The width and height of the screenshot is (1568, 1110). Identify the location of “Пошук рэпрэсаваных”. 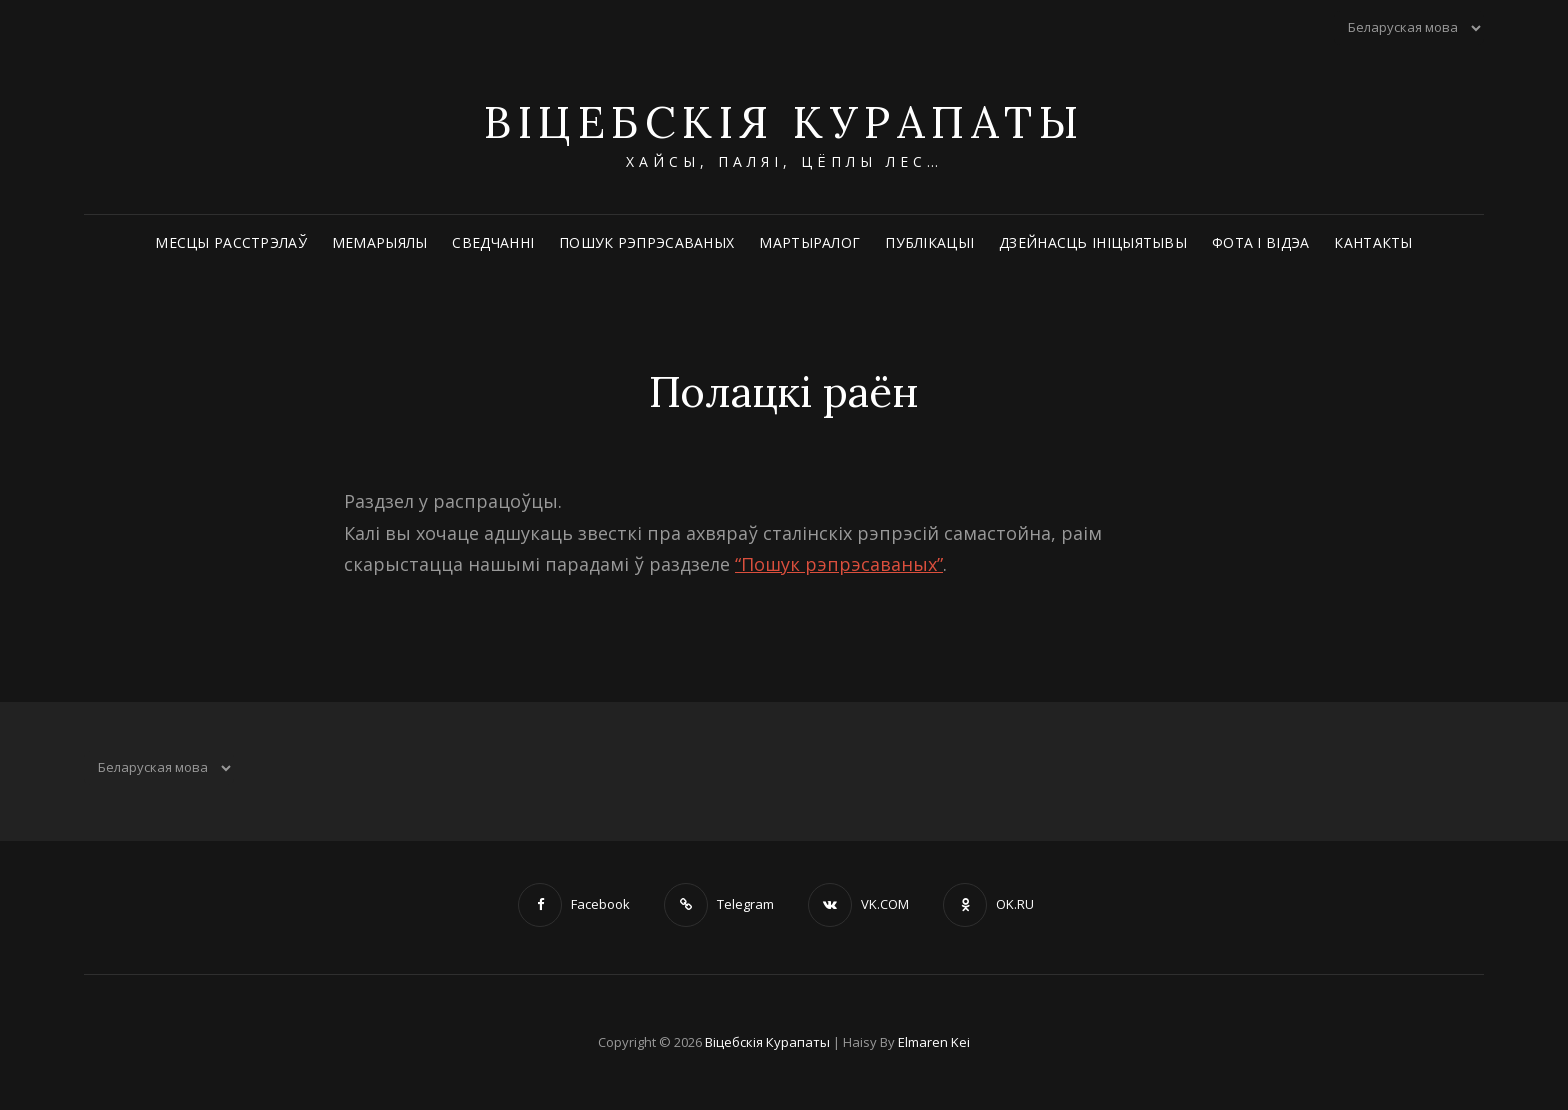
(839, 564).